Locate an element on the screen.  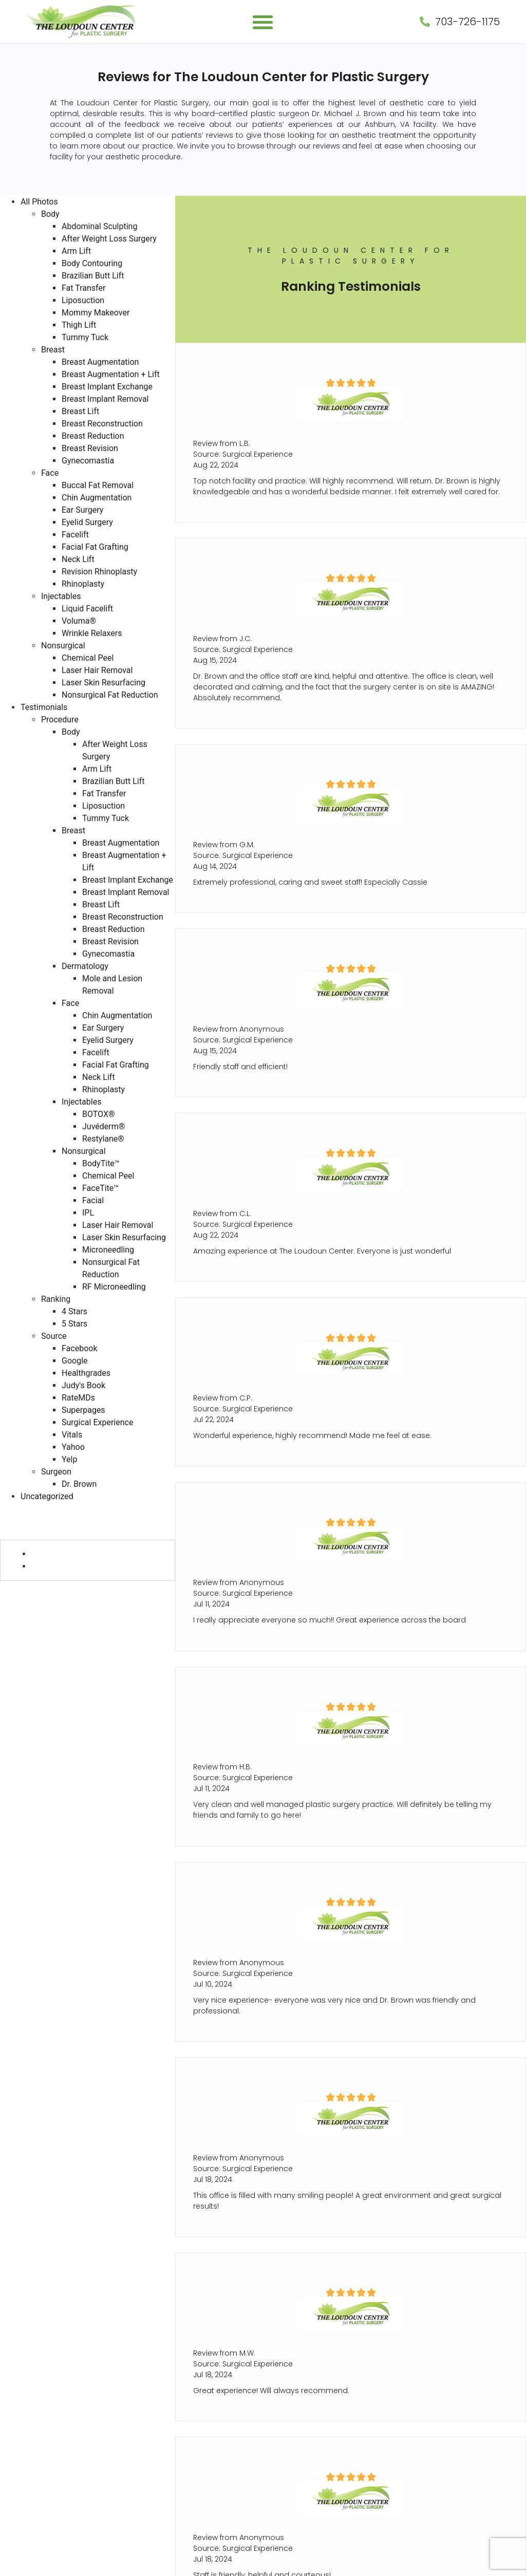
Uncategorized is located at coordinates (47, 1496).